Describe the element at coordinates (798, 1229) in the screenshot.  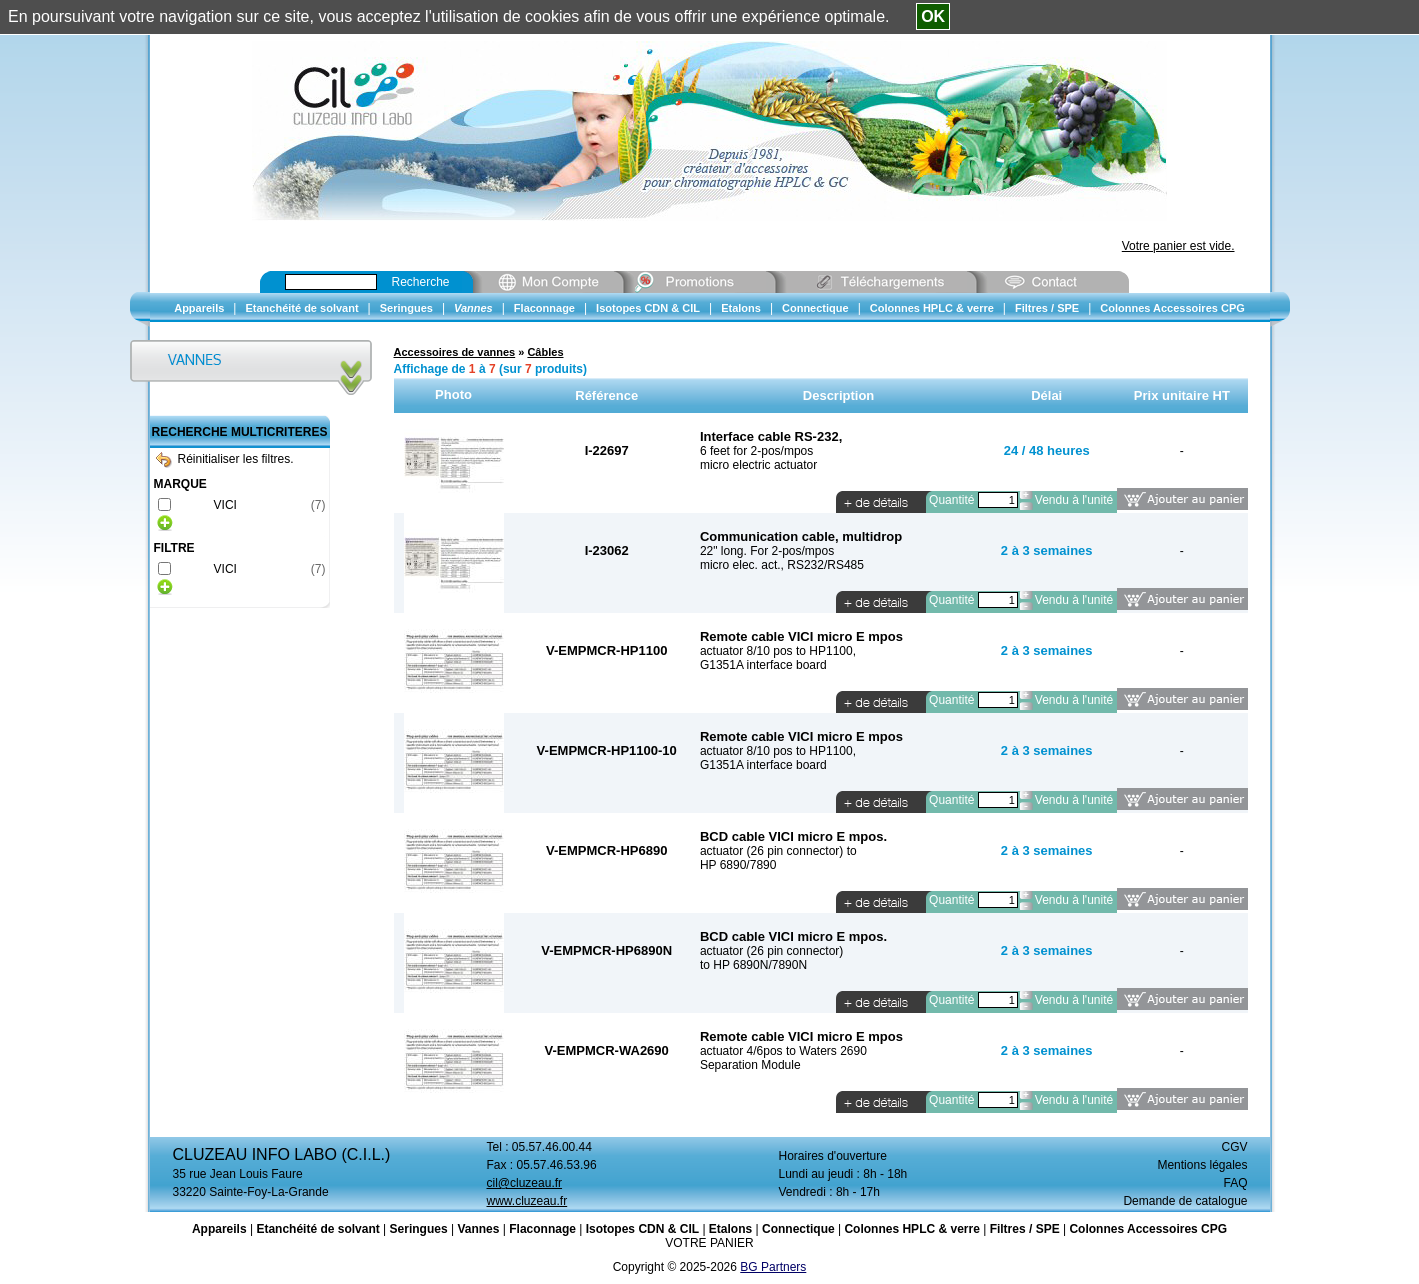
I see `Connectique` at that location.